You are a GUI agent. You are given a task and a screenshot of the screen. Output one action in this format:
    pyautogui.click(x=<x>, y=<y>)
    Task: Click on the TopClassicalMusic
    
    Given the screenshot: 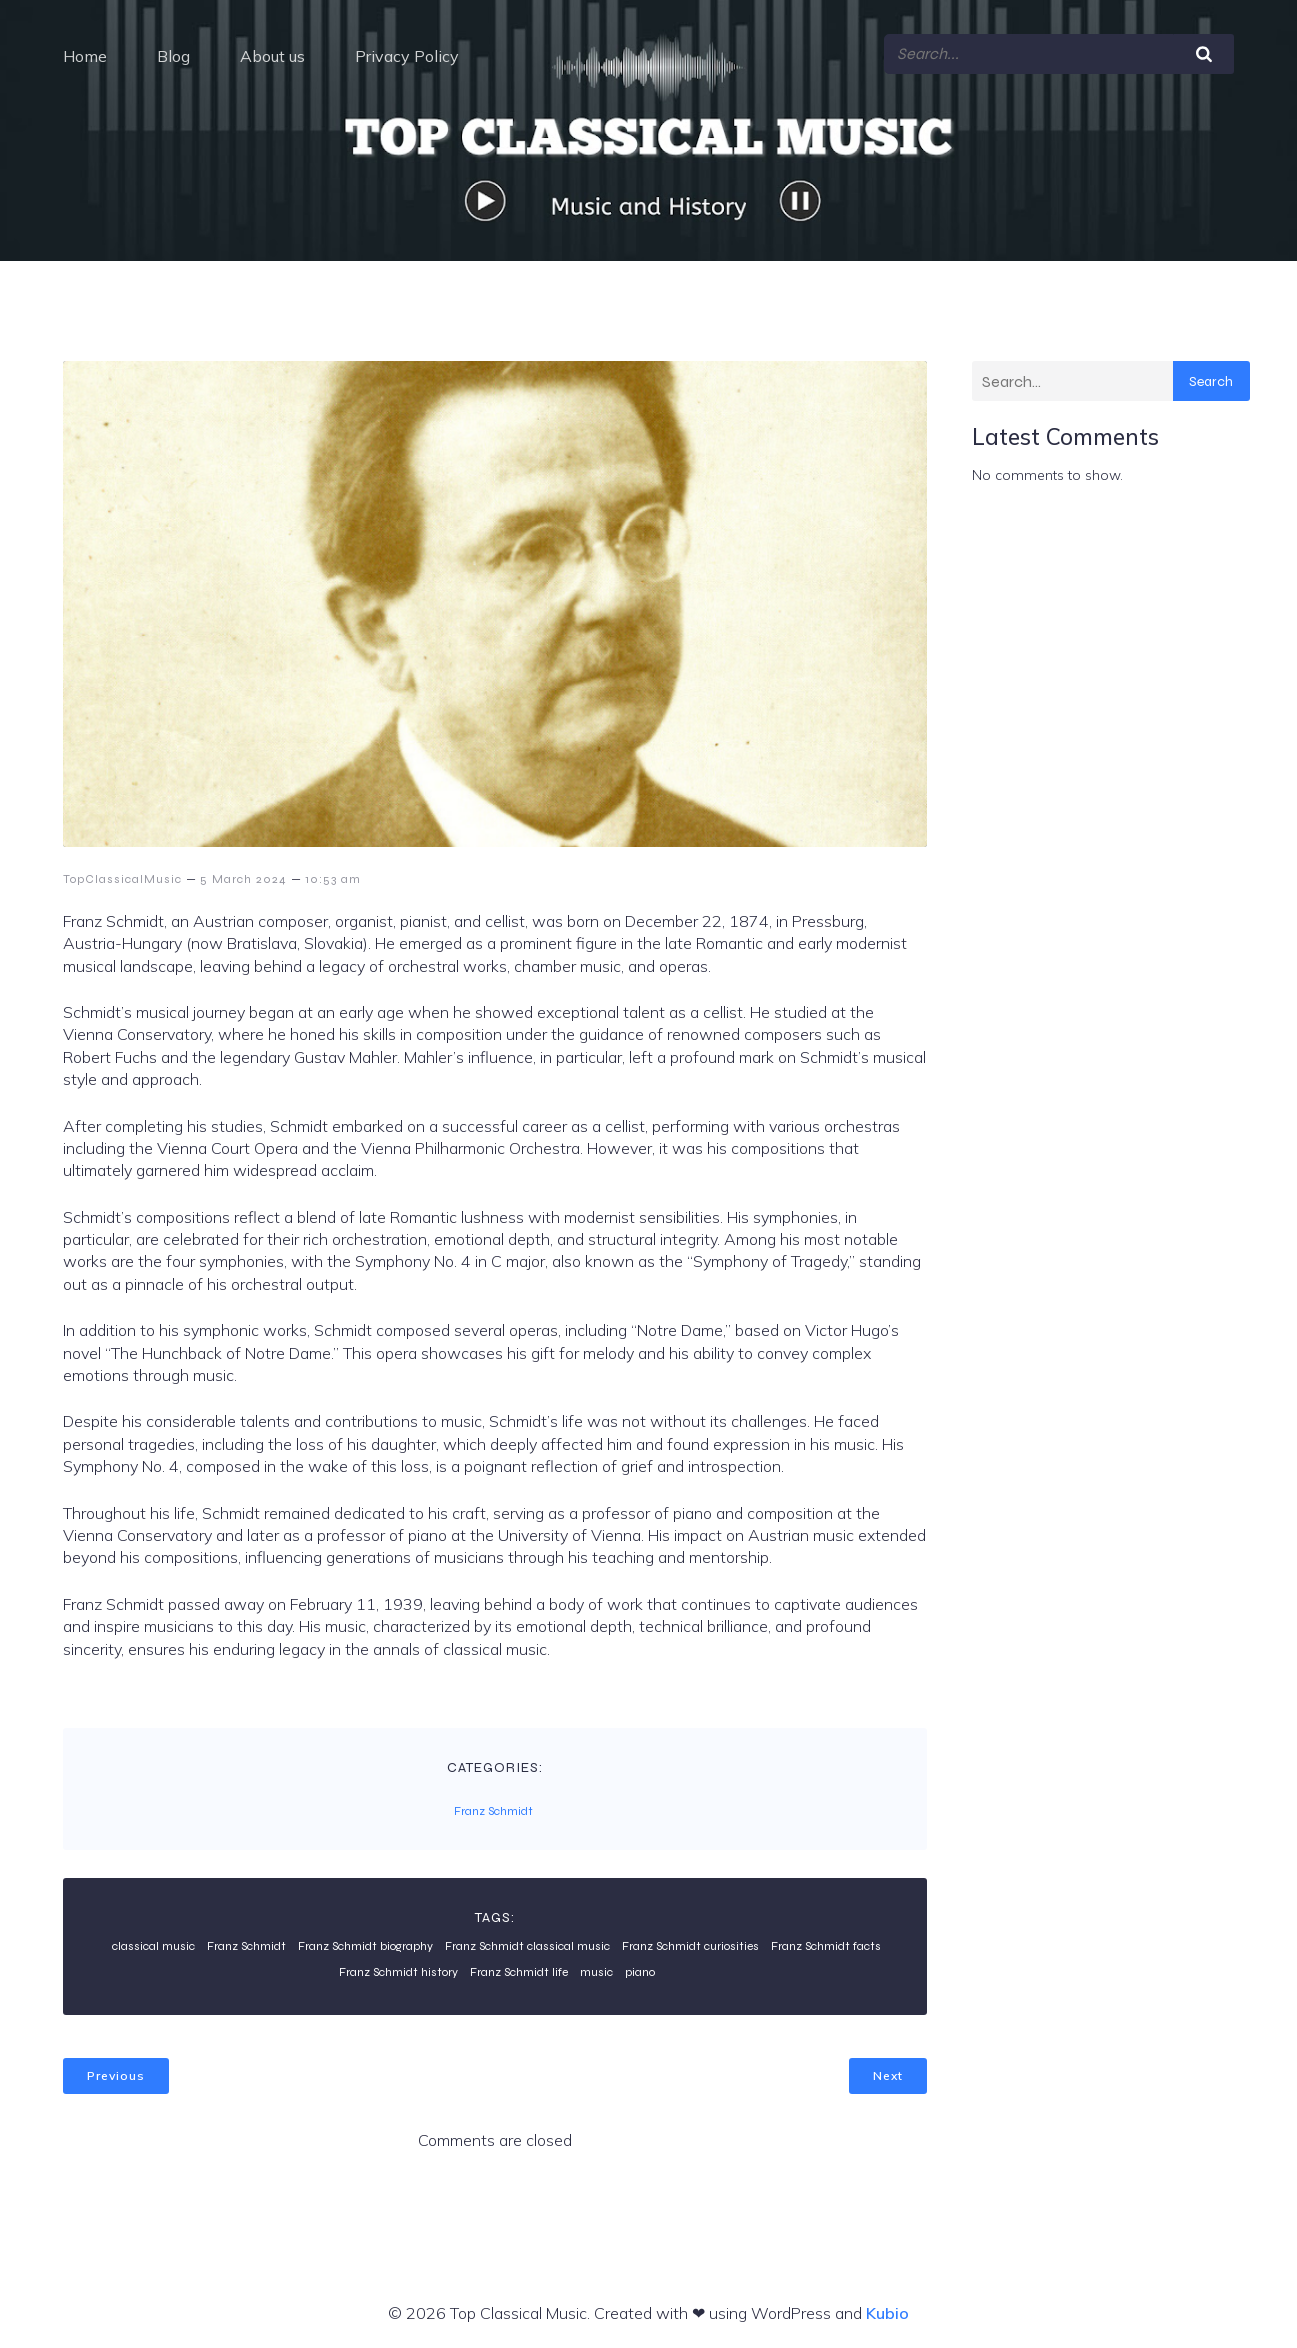 What is the action you would take?
    pyautogui.click(x=122, y=871)
    